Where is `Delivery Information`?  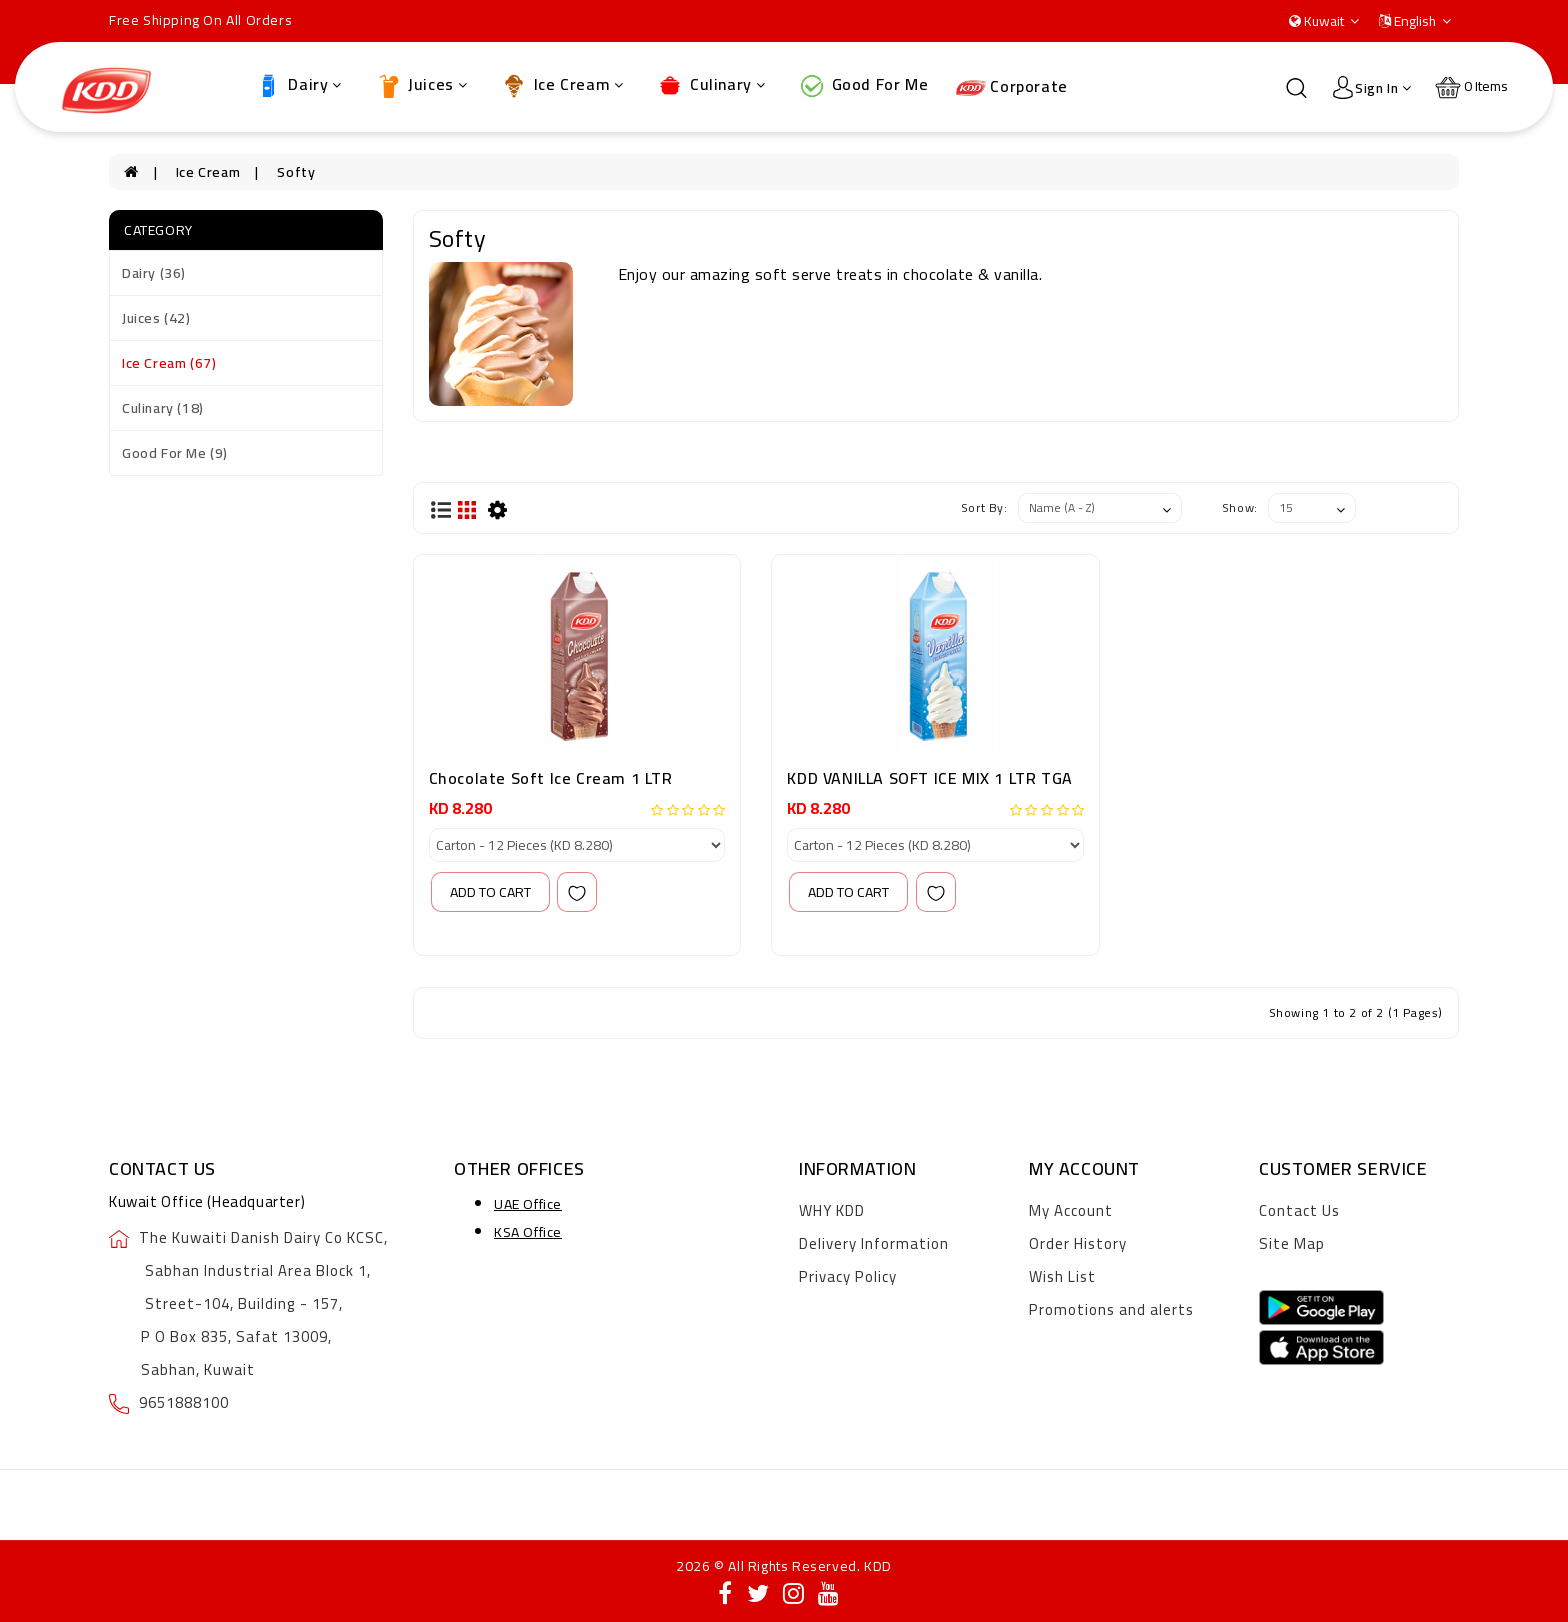 Delivery Information is located at coordinates (874, 1243).